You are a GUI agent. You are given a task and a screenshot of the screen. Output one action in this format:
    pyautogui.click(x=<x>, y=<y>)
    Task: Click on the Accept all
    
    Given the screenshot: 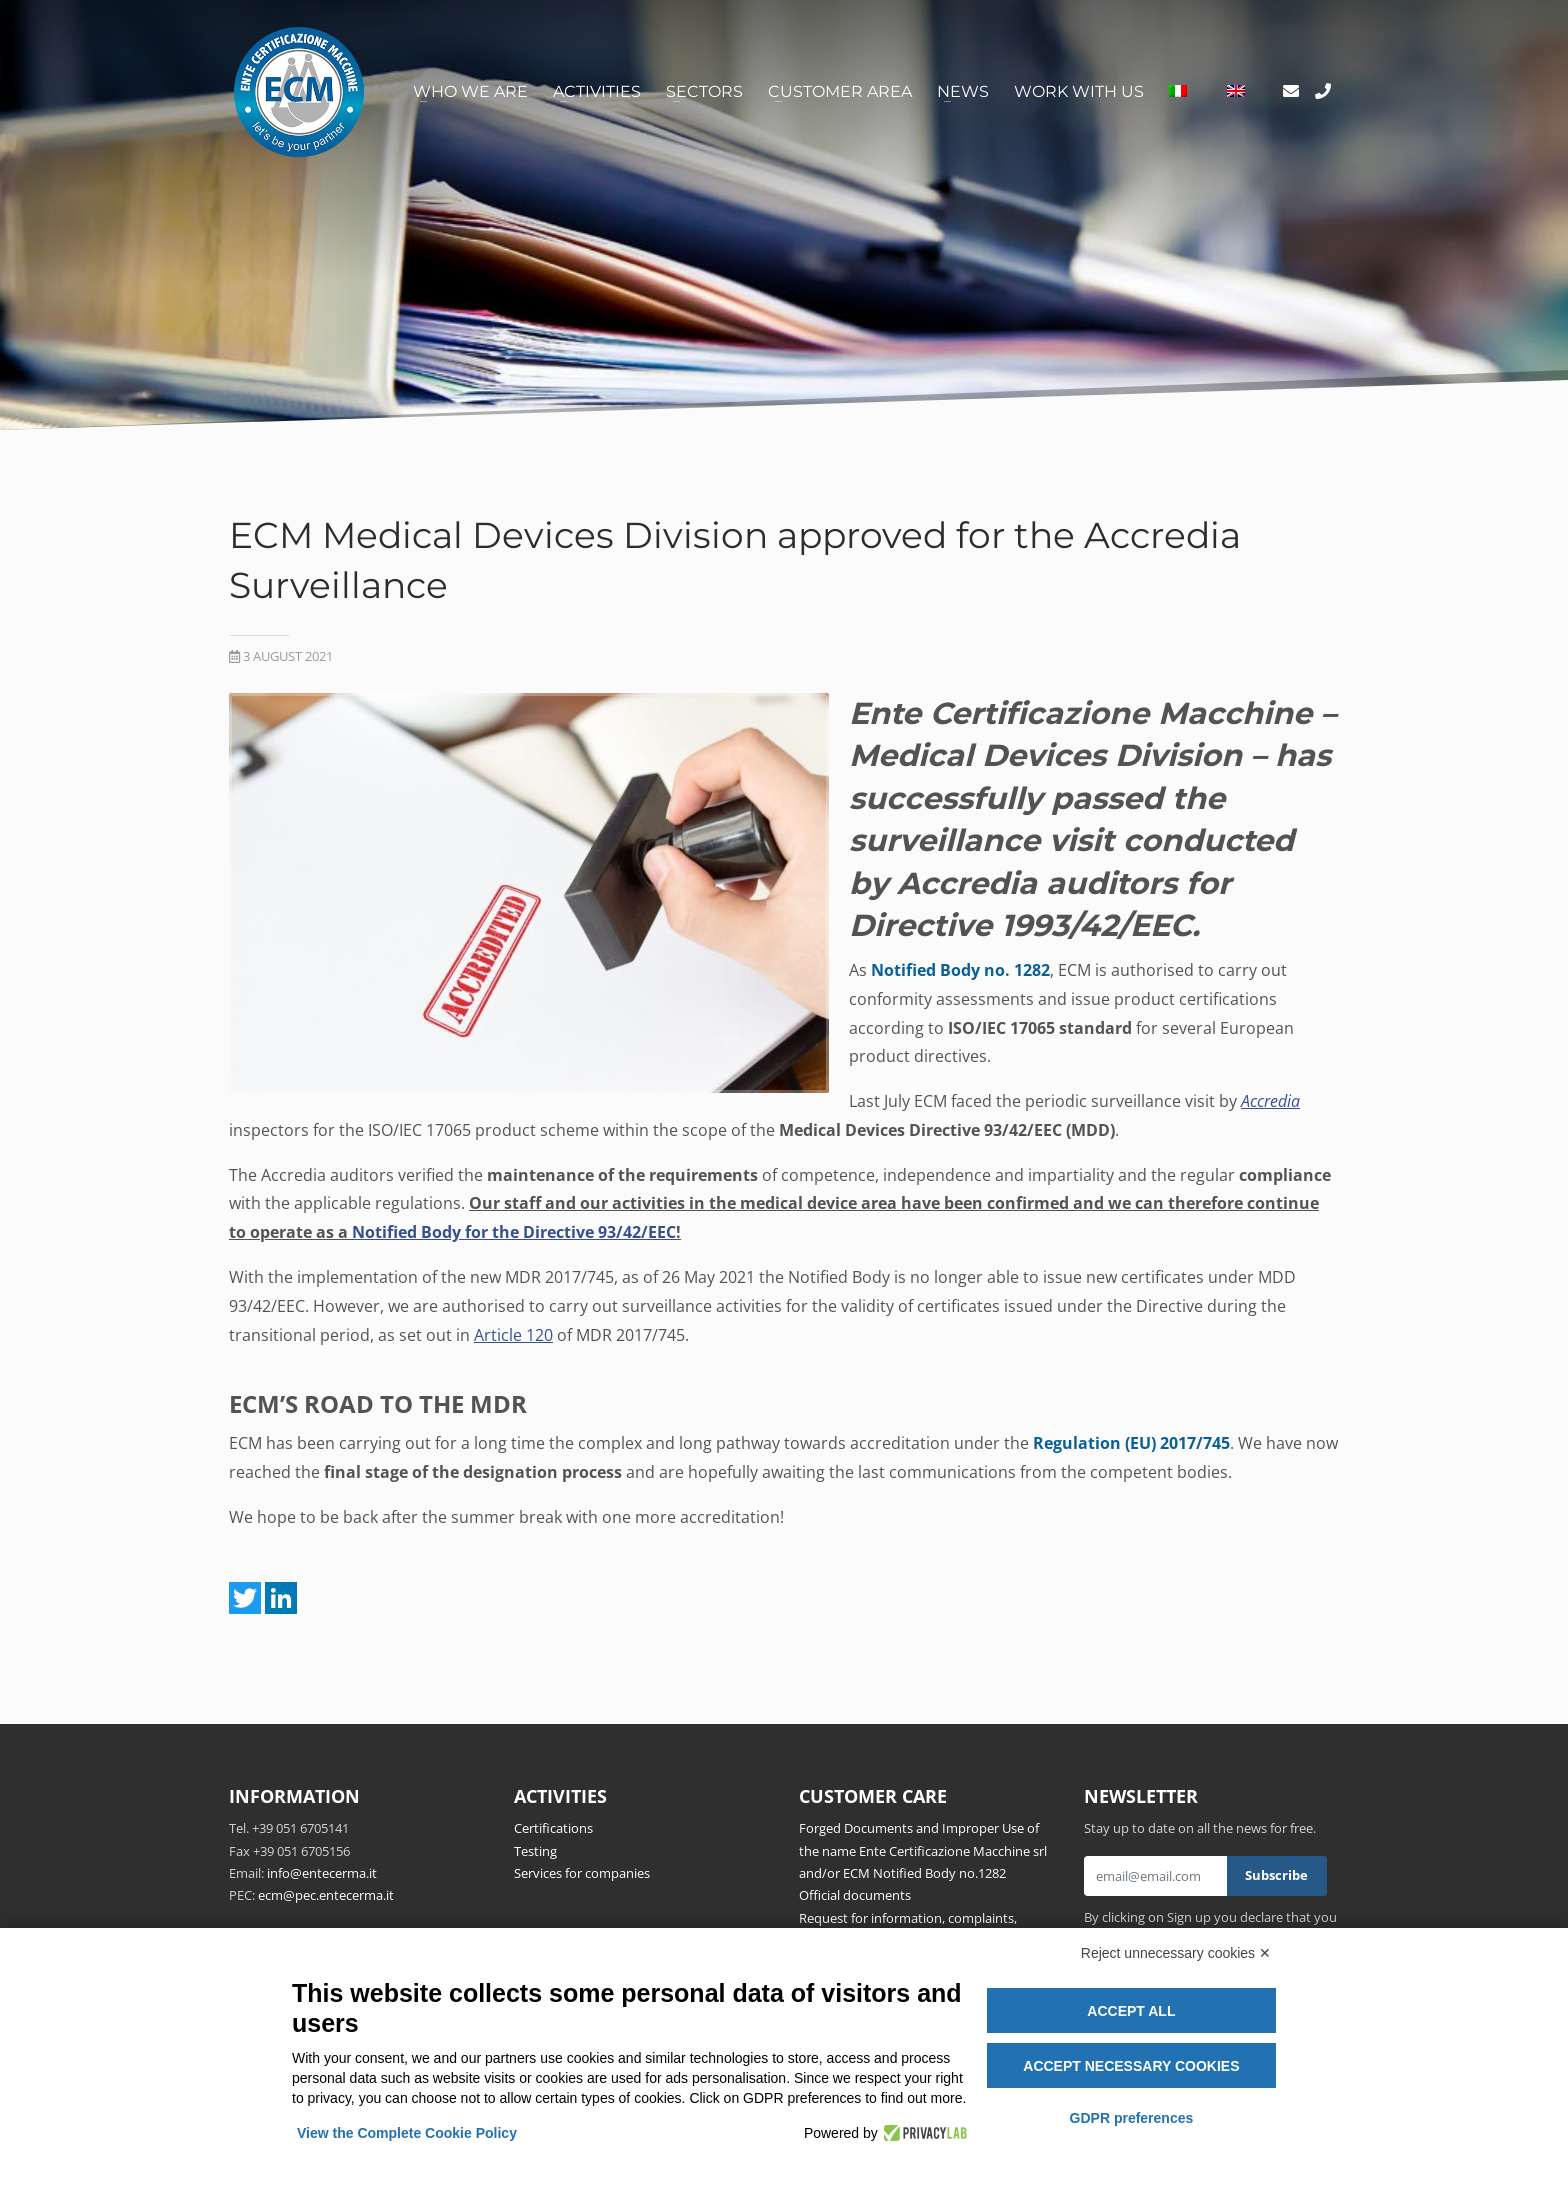 What is the action you would take?
    pyautogui.click(x=1131, y=2011)
    